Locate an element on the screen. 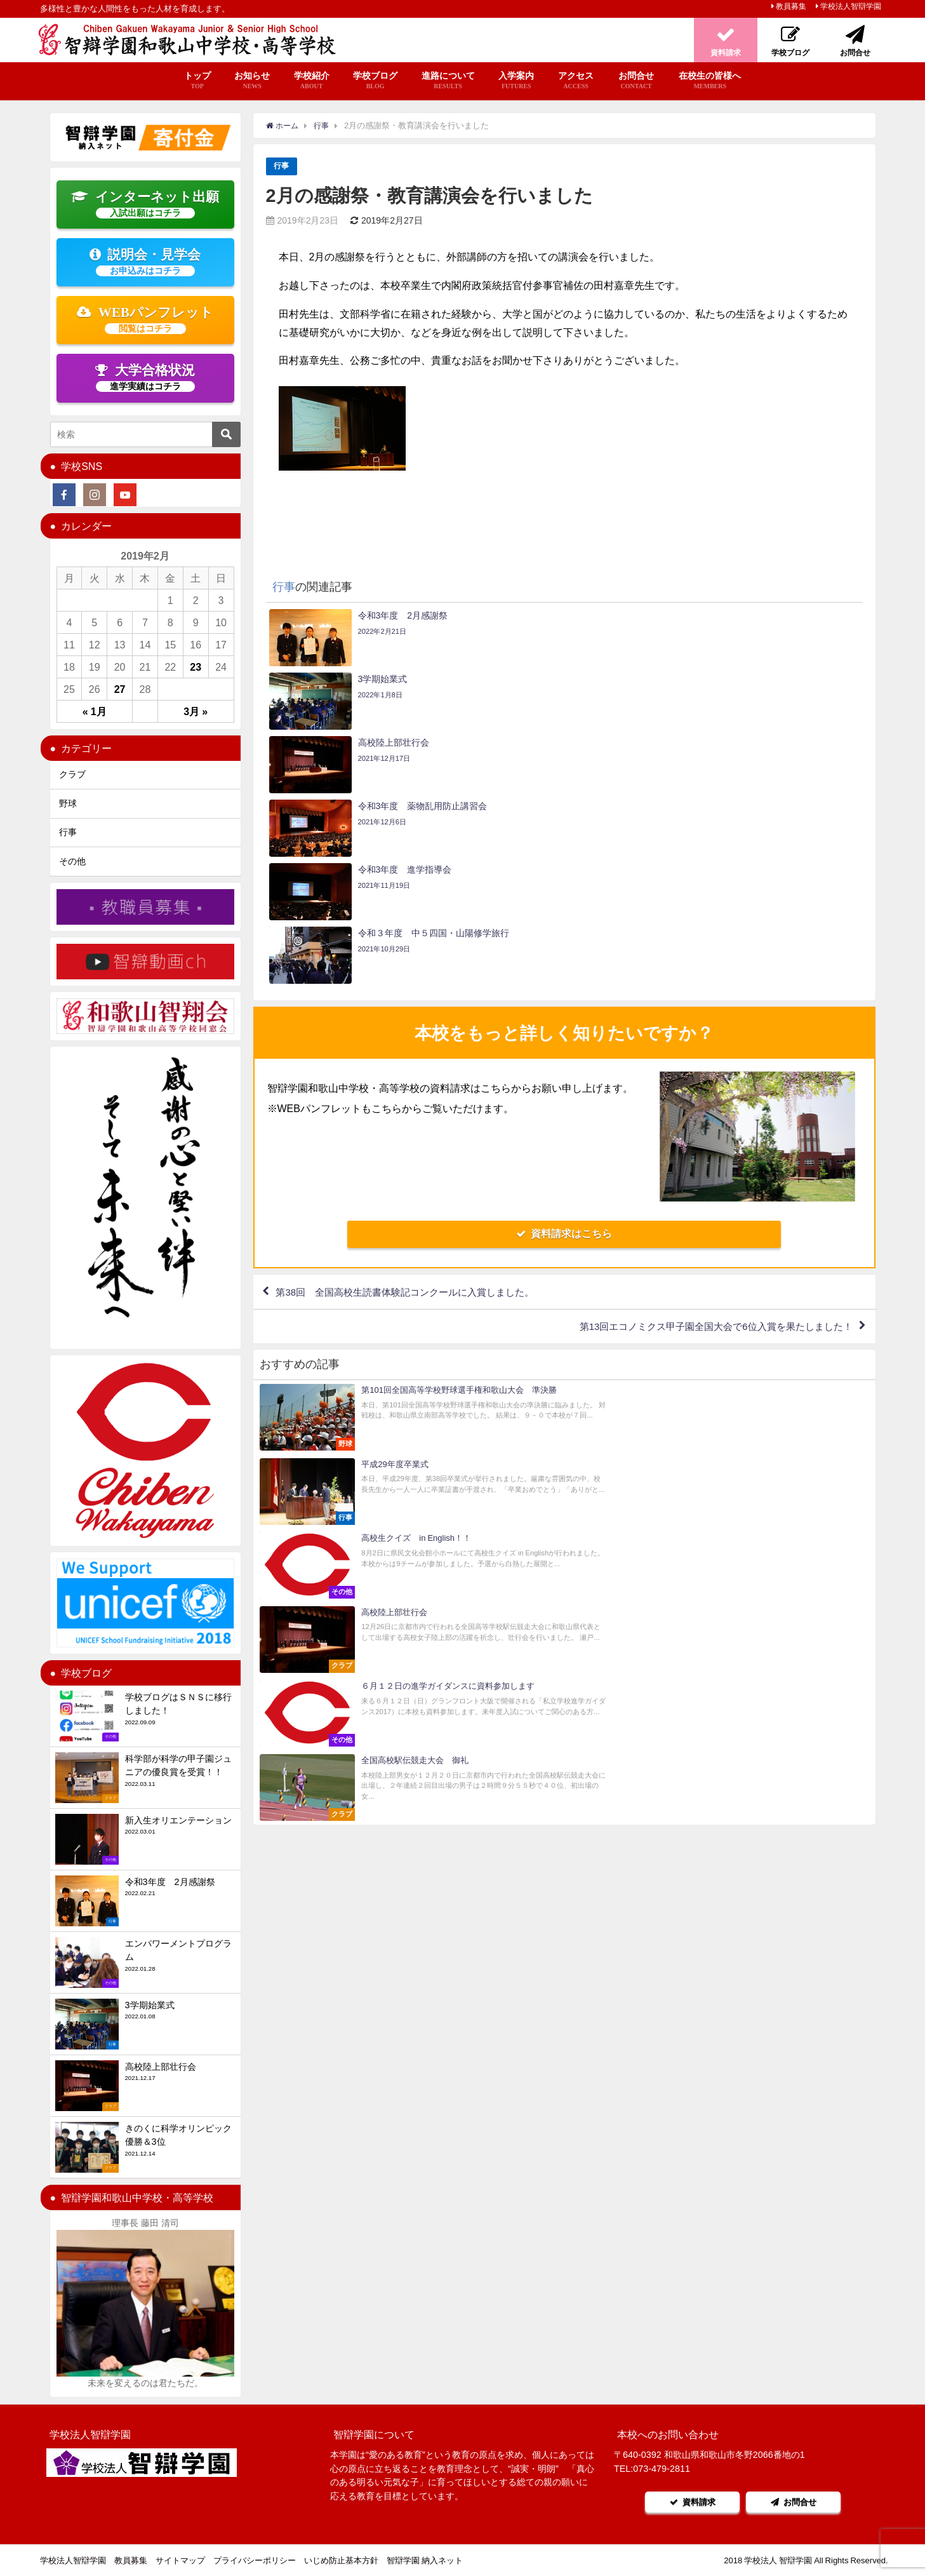 Image resolution: width=925 pixels, height=2576 pixels. 進路について is located at coordinates (448, 80).